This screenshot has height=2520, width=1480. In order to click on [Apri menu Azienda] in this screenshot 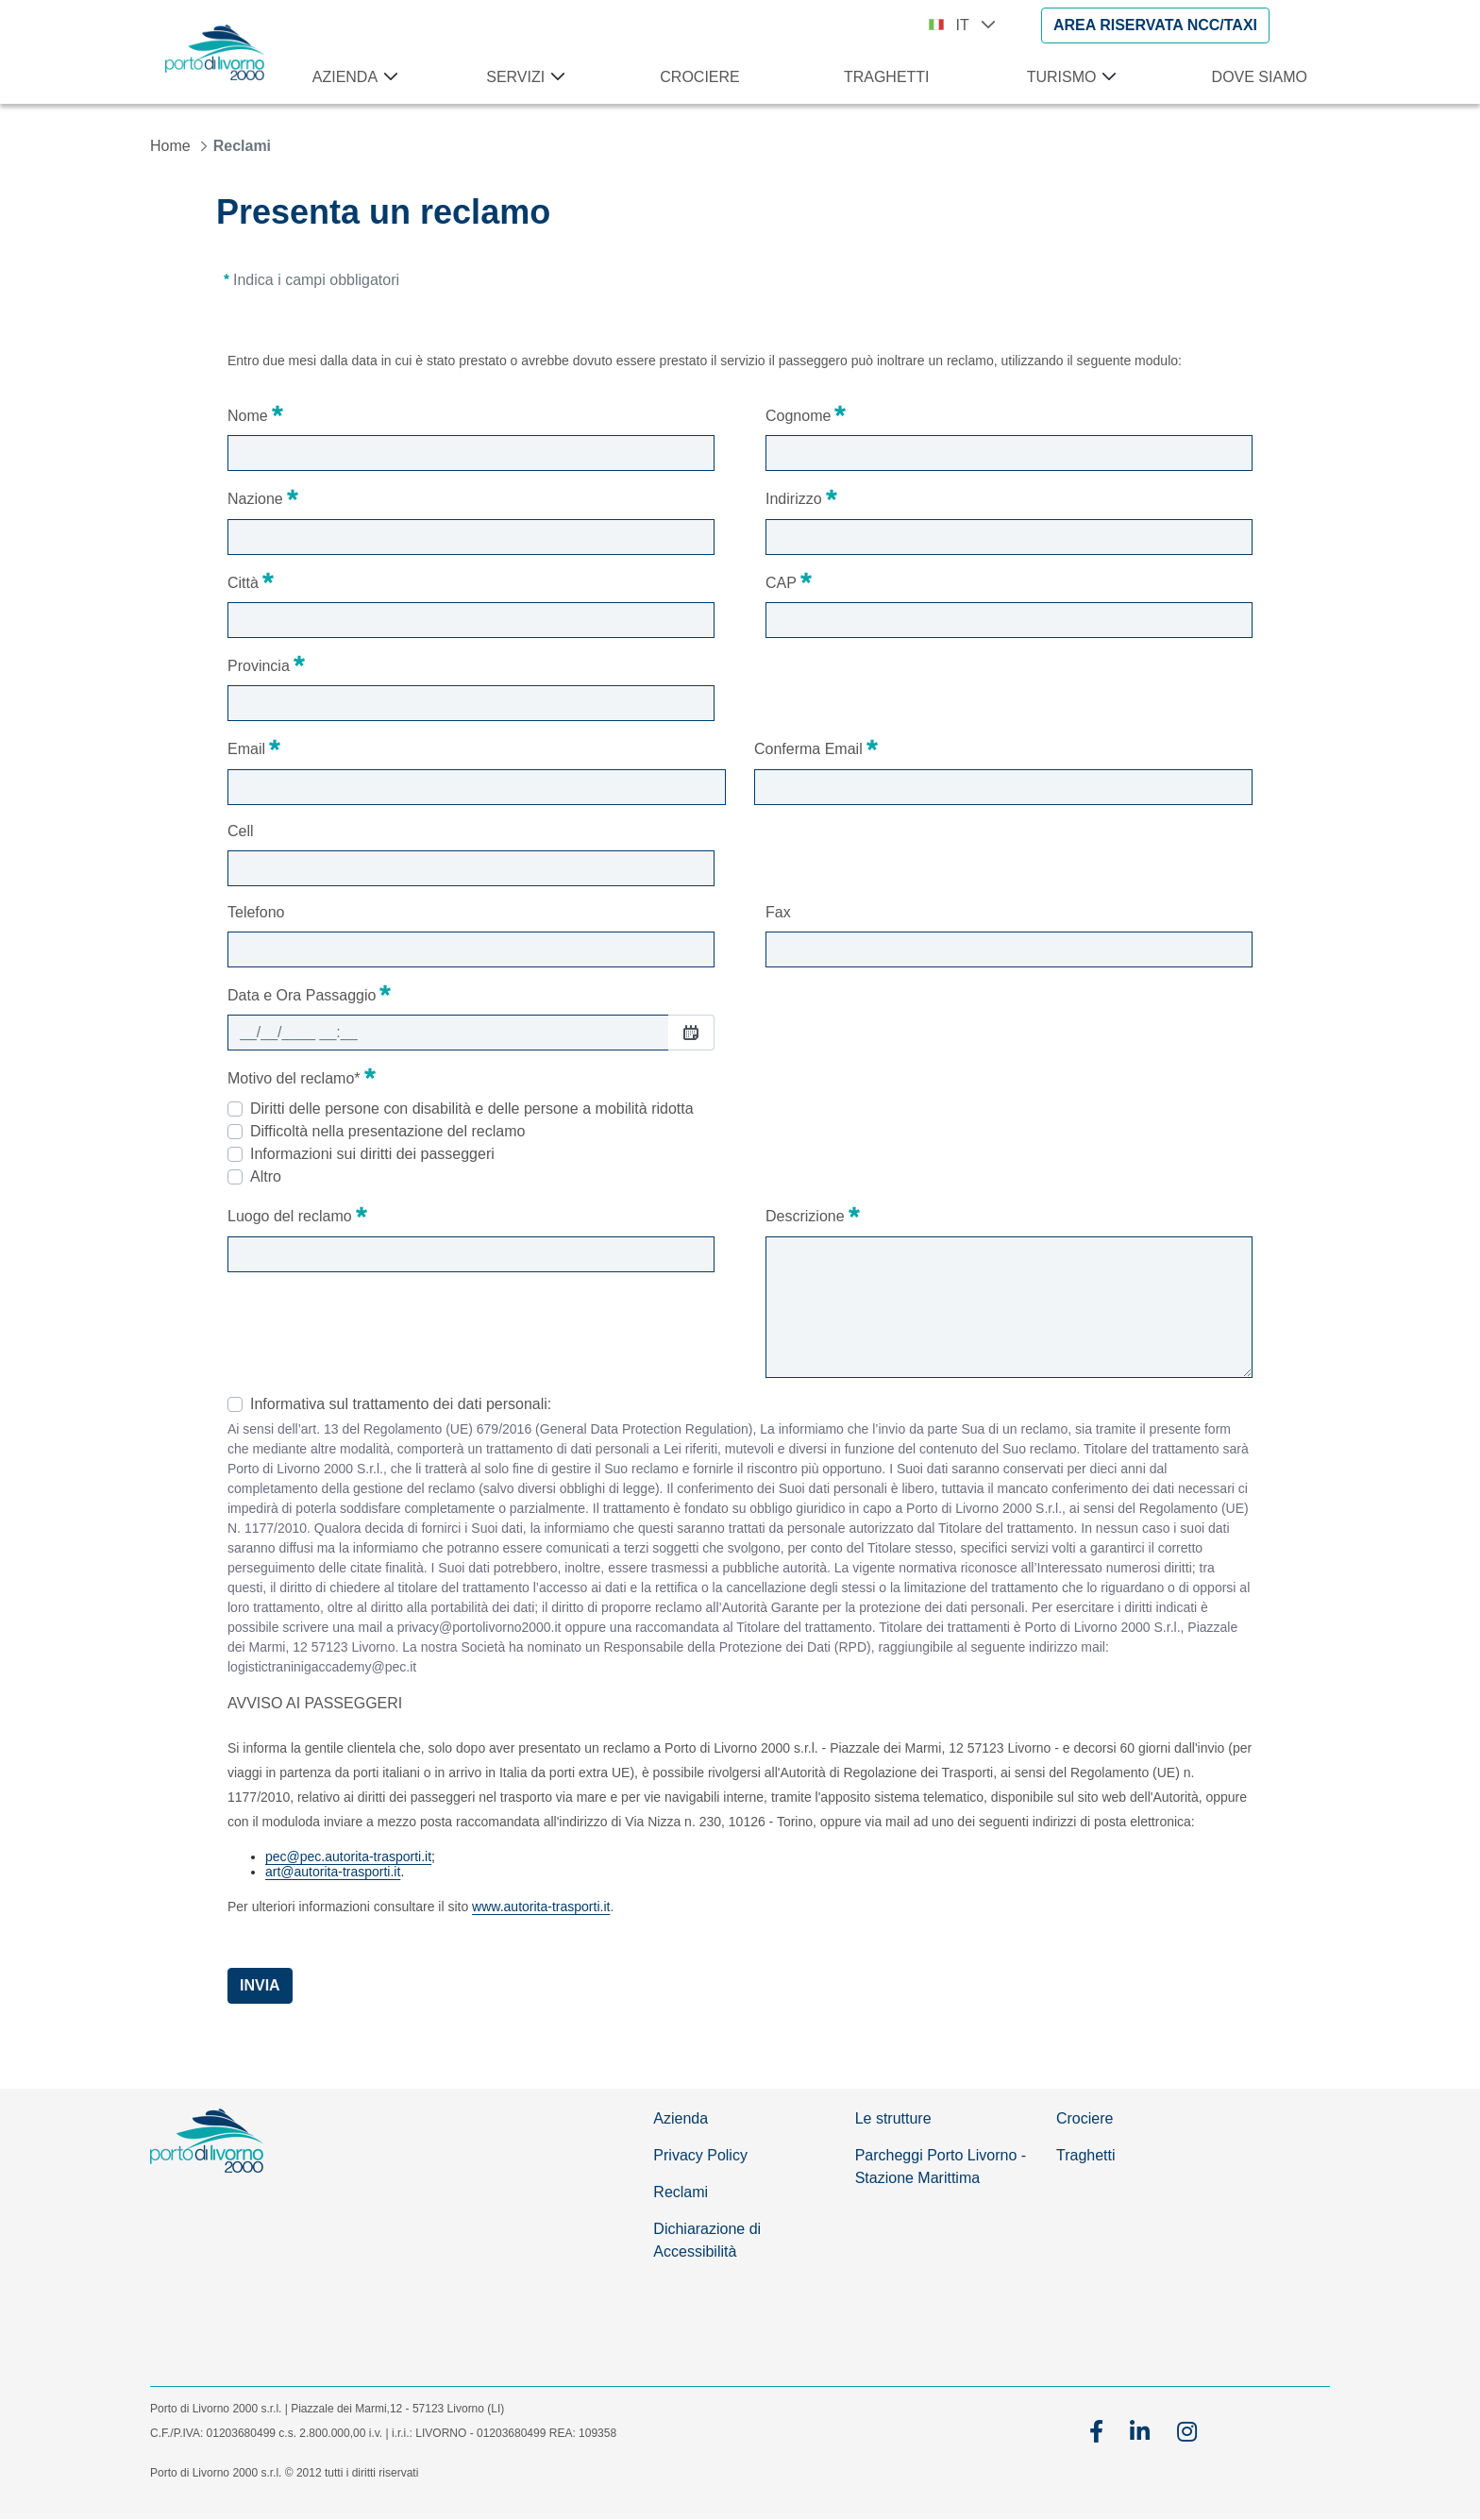, I will do `click(387, 77)`.